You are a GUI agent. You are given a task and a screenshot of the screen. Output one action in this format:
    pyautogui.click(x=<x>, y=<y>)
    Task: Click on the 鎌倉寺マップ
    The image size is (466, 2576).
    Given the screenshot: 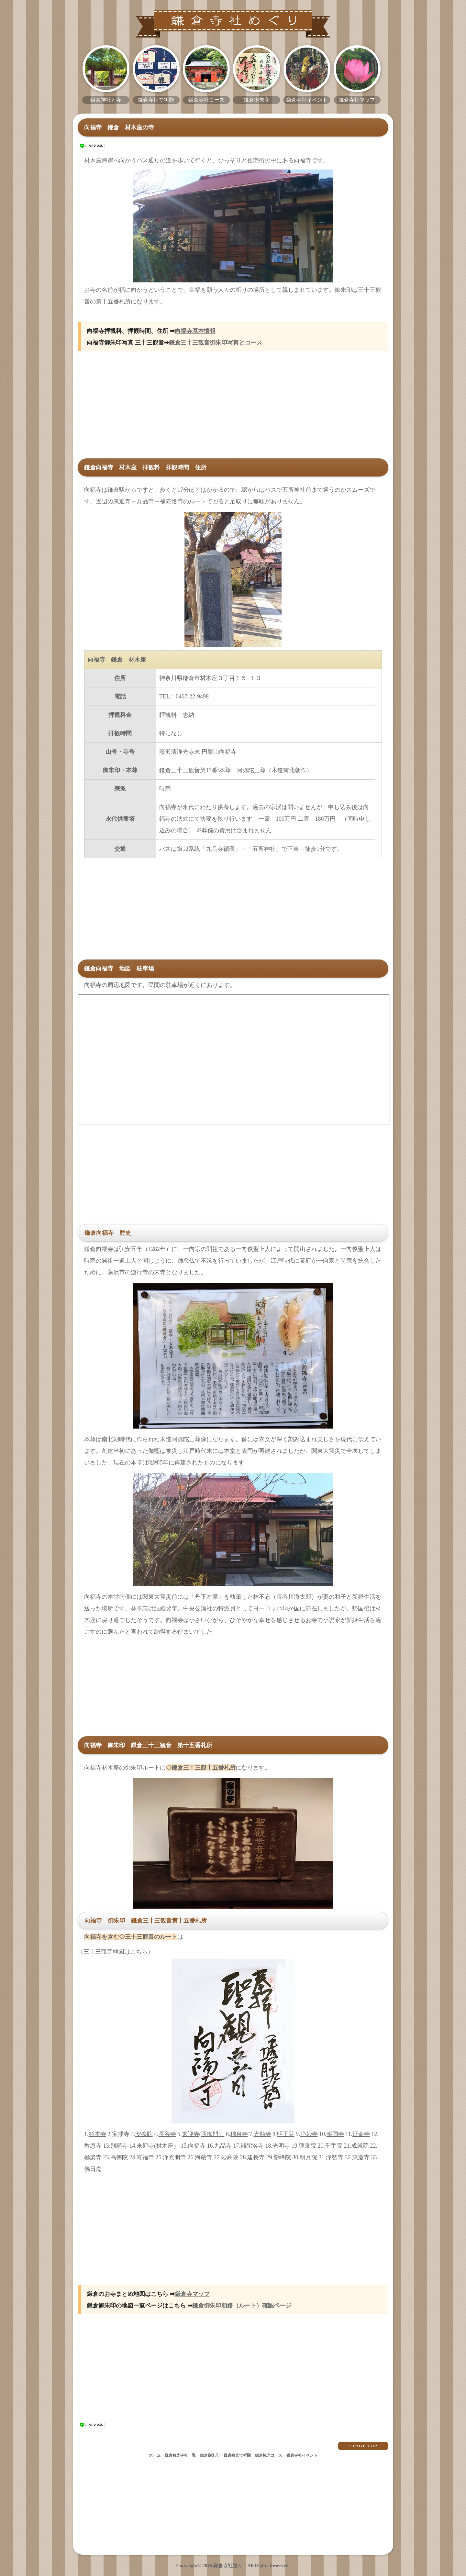 What is the action you would take?
    pyautogui.click(x=192, y=2294)
    